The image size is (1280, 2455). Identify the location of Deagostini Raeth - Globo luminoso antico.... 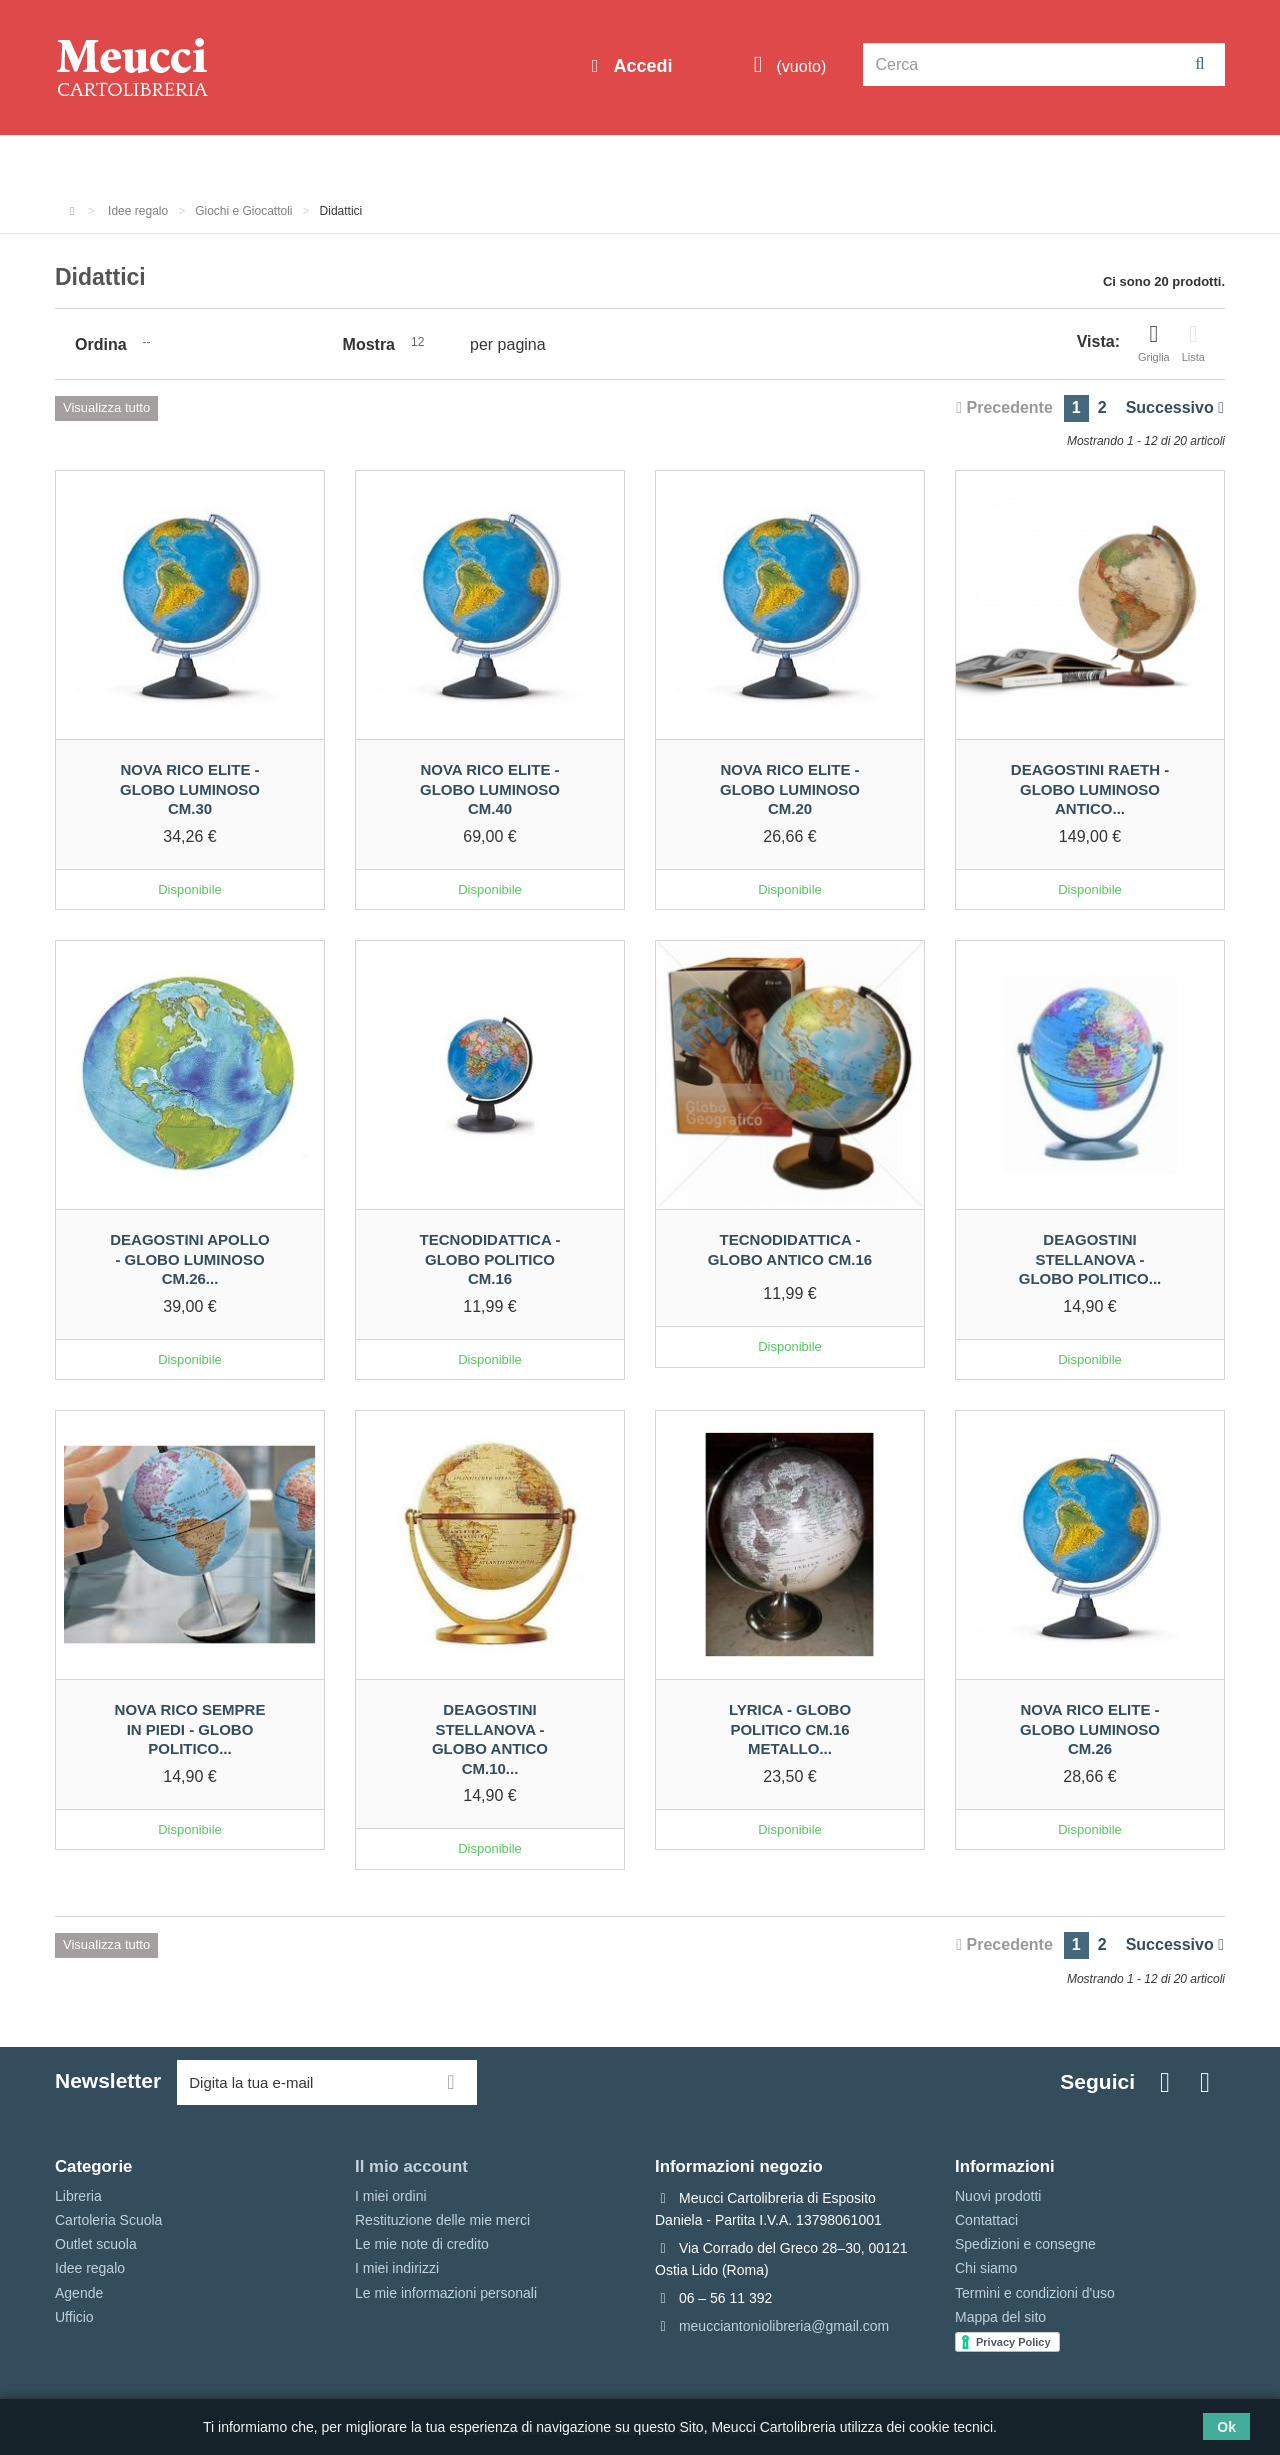
(1090, 789).